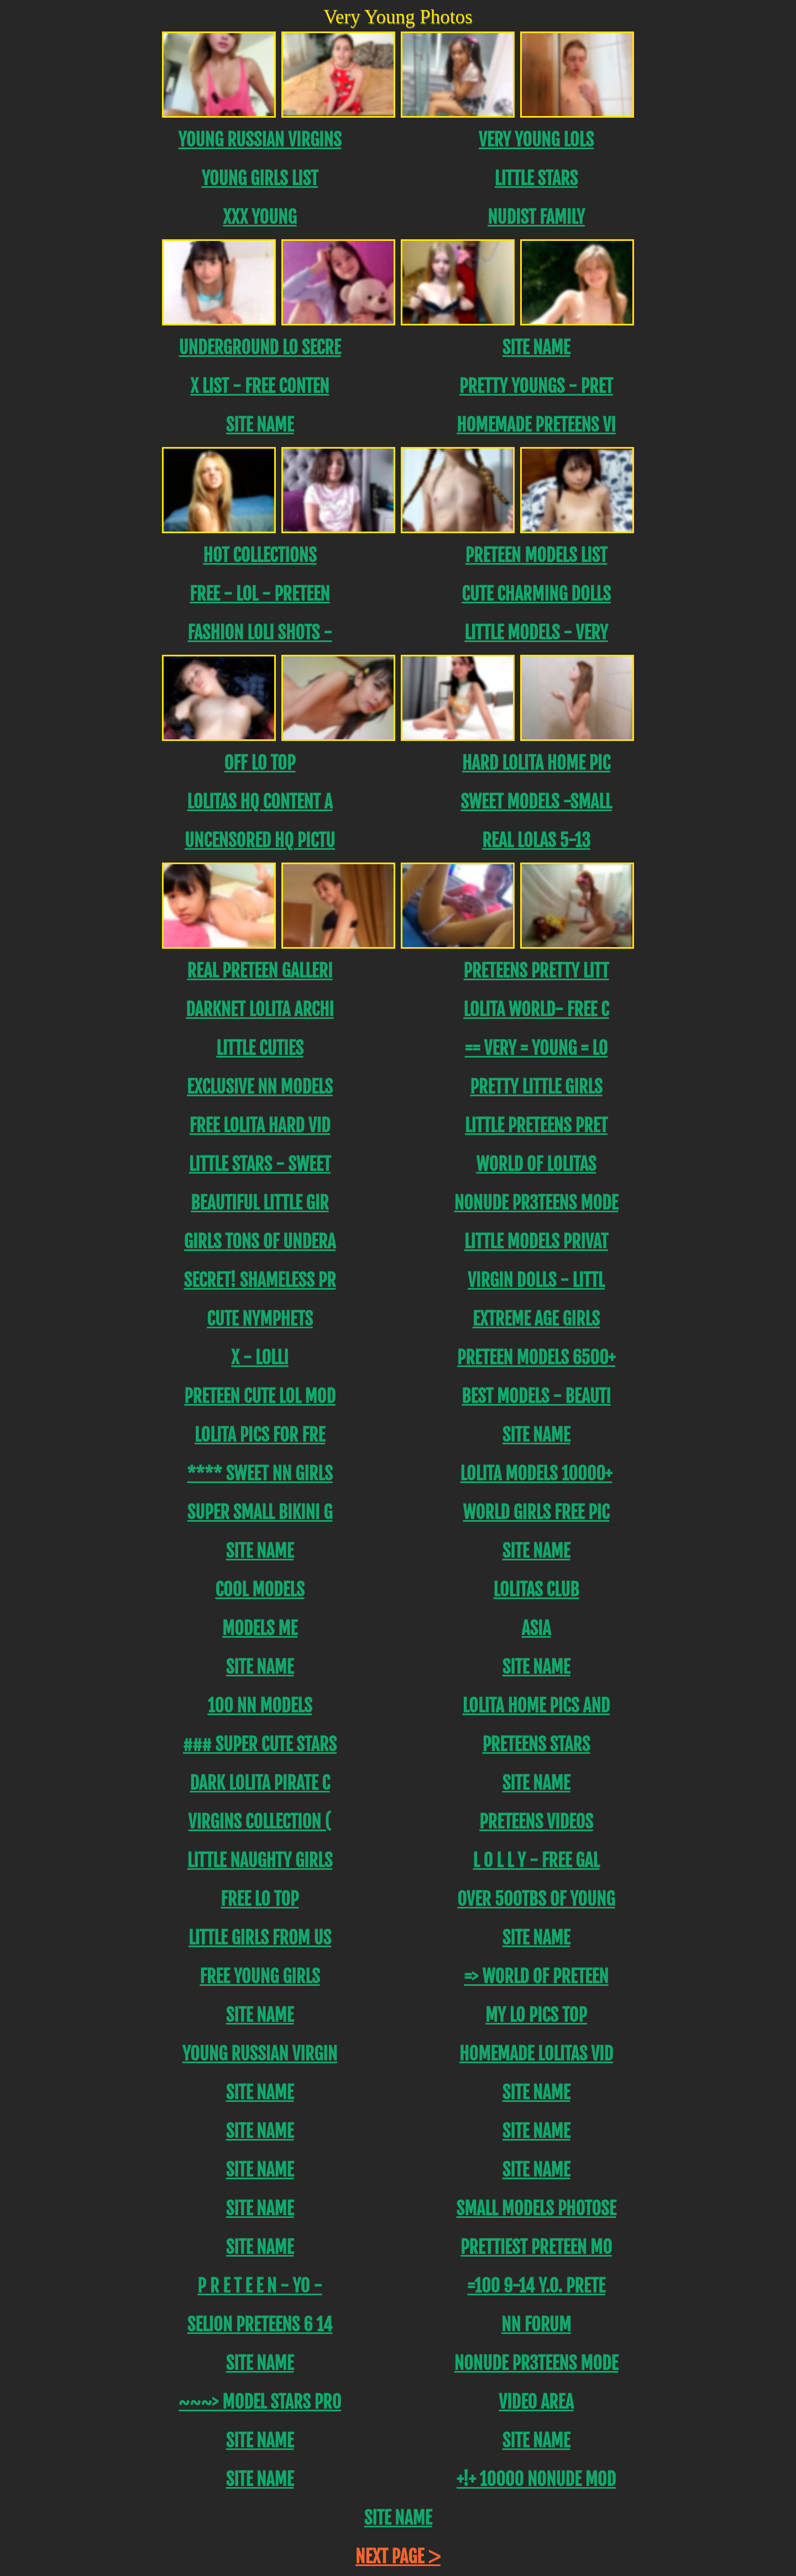 The height and width of the screenshot is (2576, 796). I want to click on Virgins Collection (, so click(260, 1822).